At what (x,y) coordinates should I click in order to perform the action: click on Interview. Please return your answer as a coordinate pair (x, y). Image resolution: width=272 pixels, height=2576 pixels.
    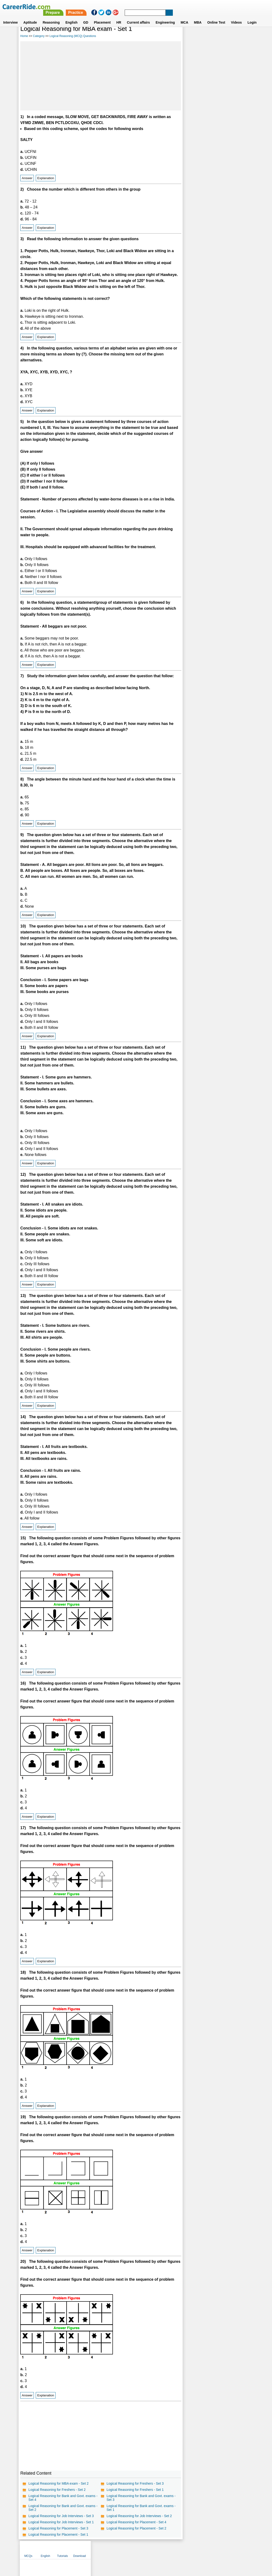
    Looking at the image, I should click on (10, 16).